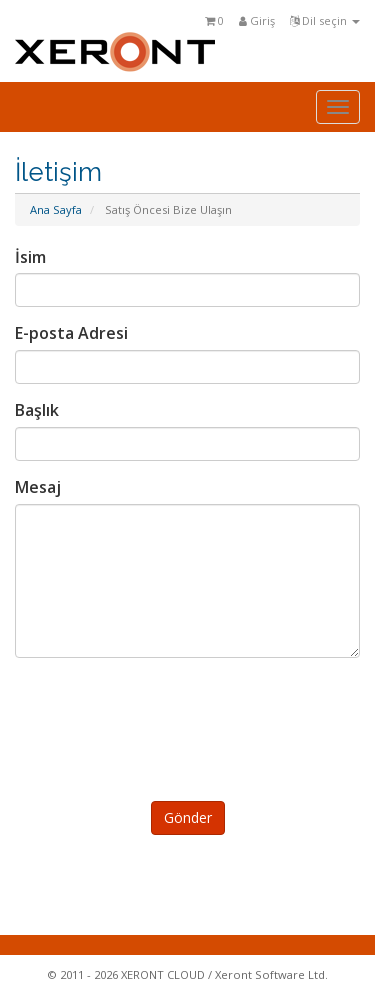 The image size is (375, 995). I want to click on E-posta Adresi, so click(71, 333).